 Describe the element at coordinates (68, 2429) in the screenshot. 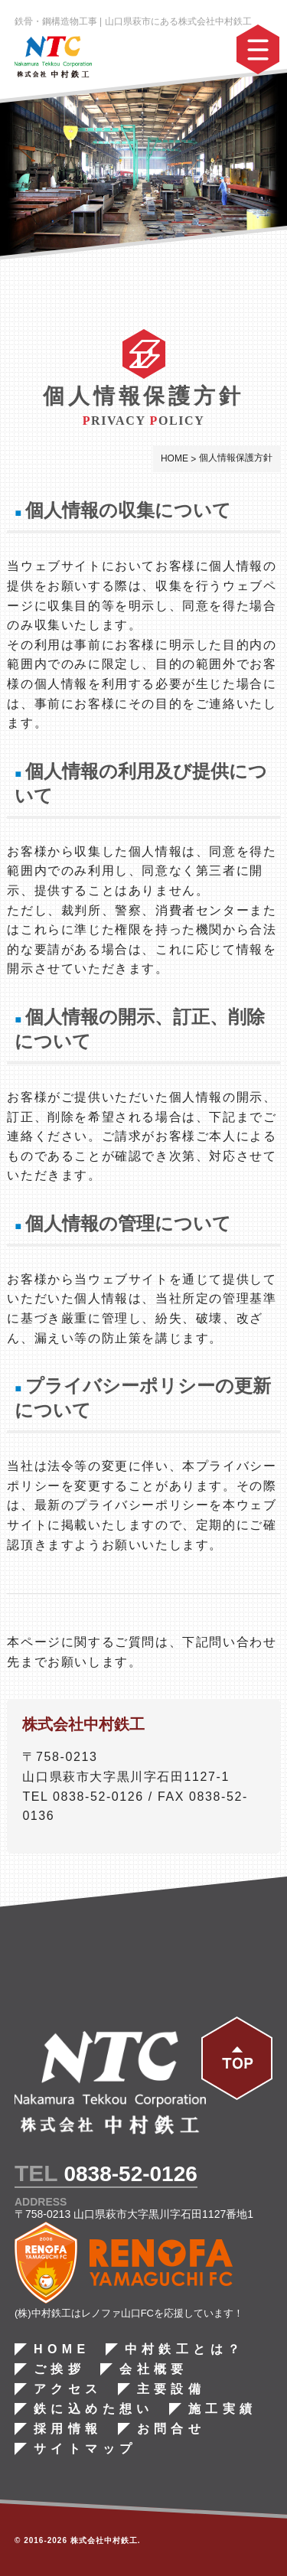

I see `採用情報` at that location.